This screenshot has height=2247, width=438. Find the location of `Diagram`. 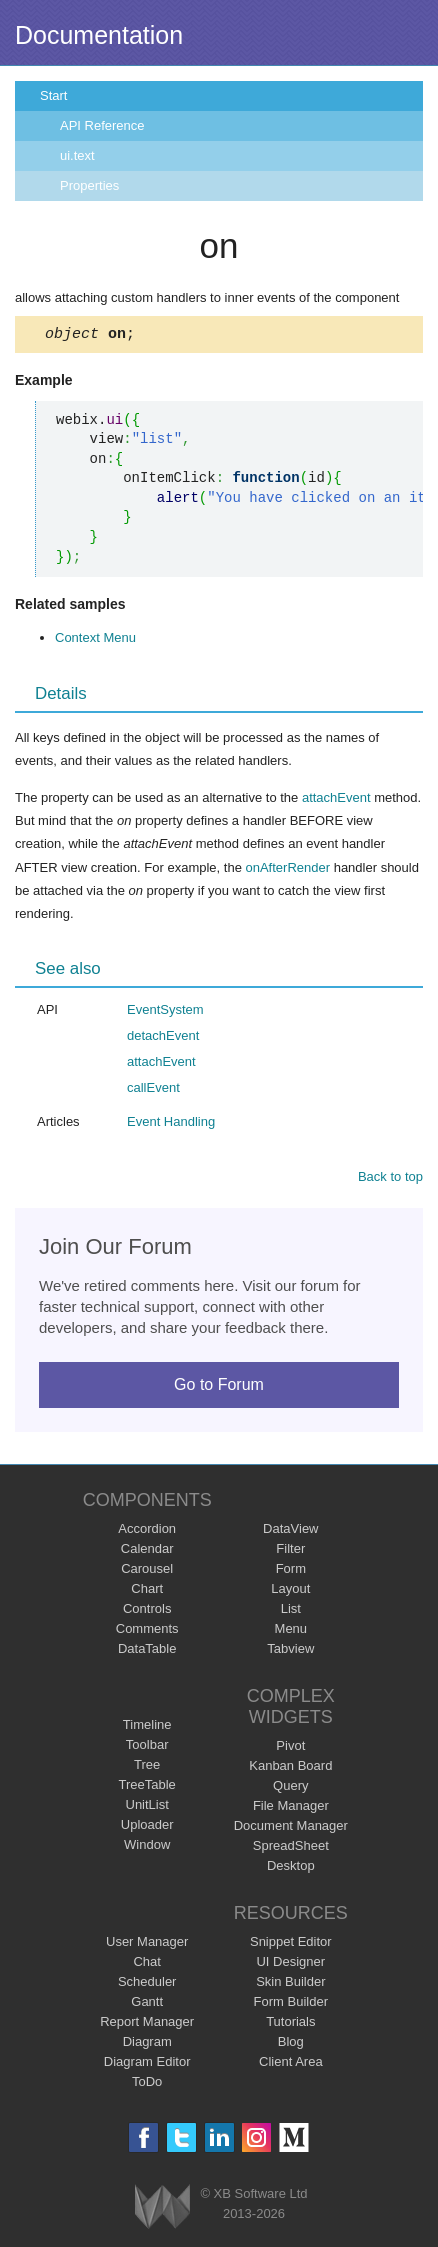

Diagram is located at coordinates (147, 2044).